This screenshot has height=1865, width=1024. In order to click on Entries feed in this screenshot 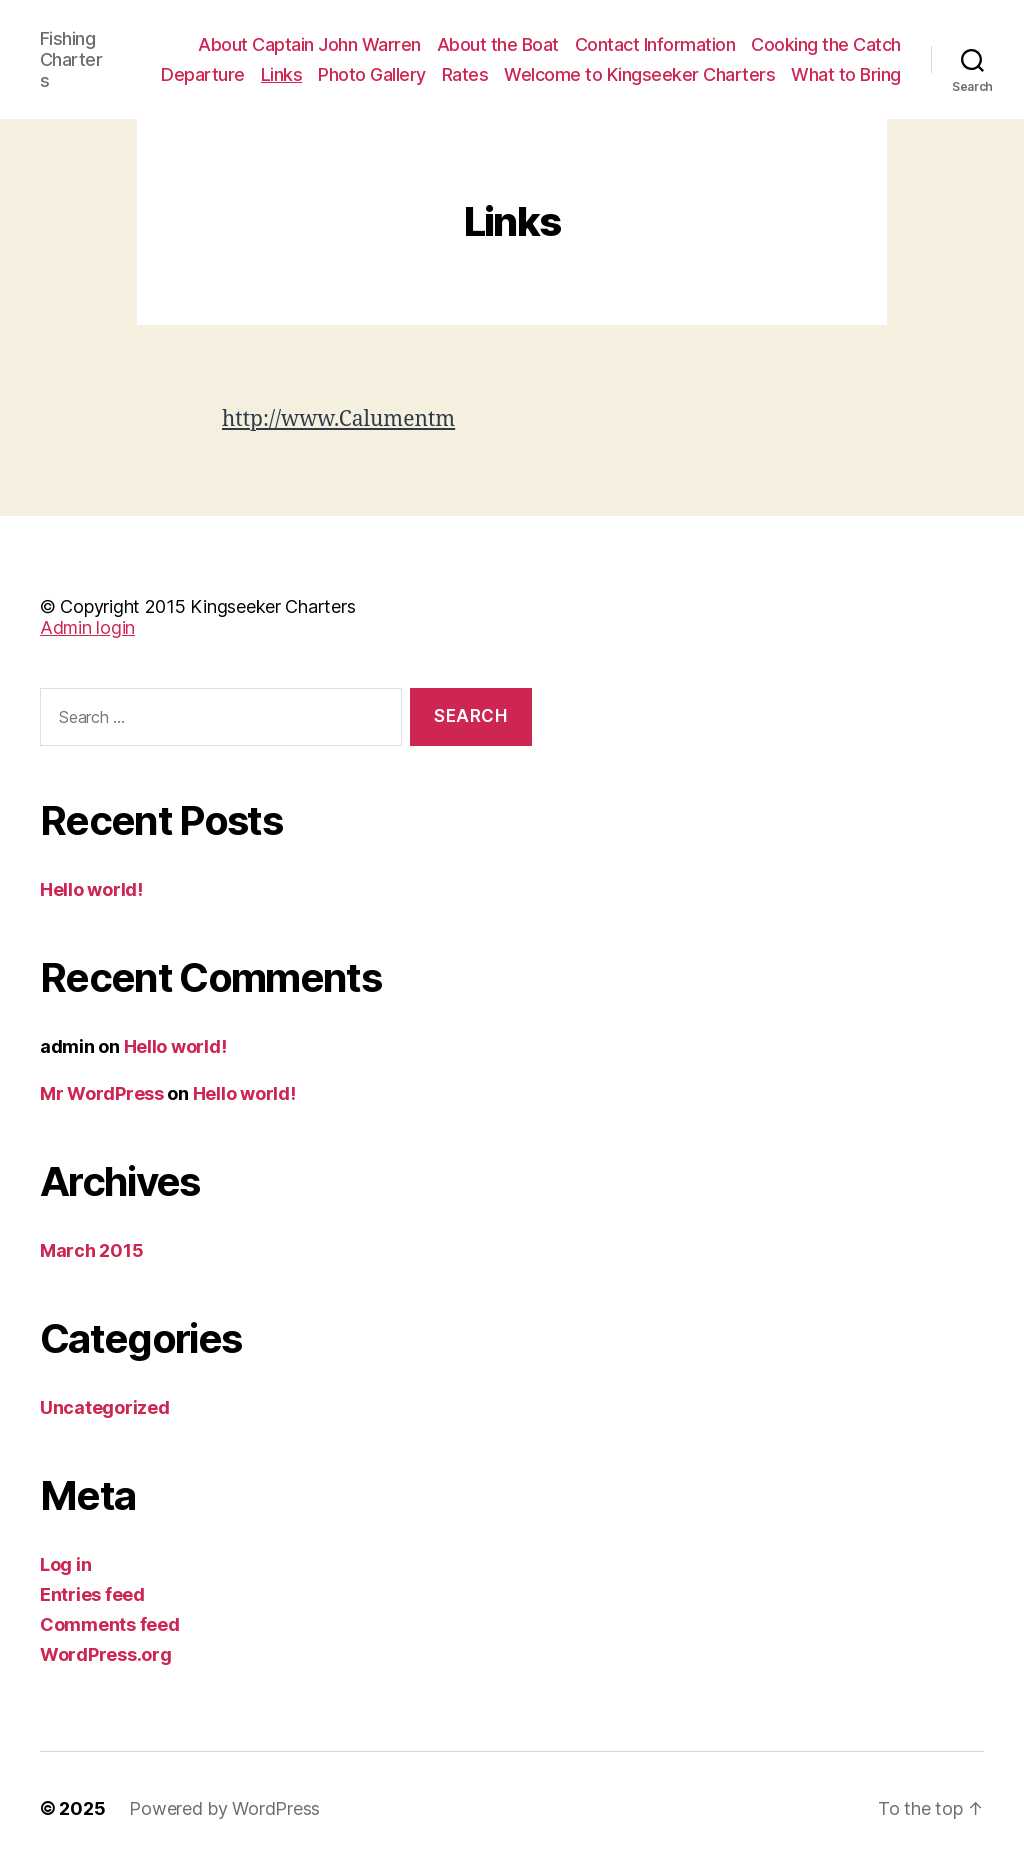, I will do `click(92, 1594)`.